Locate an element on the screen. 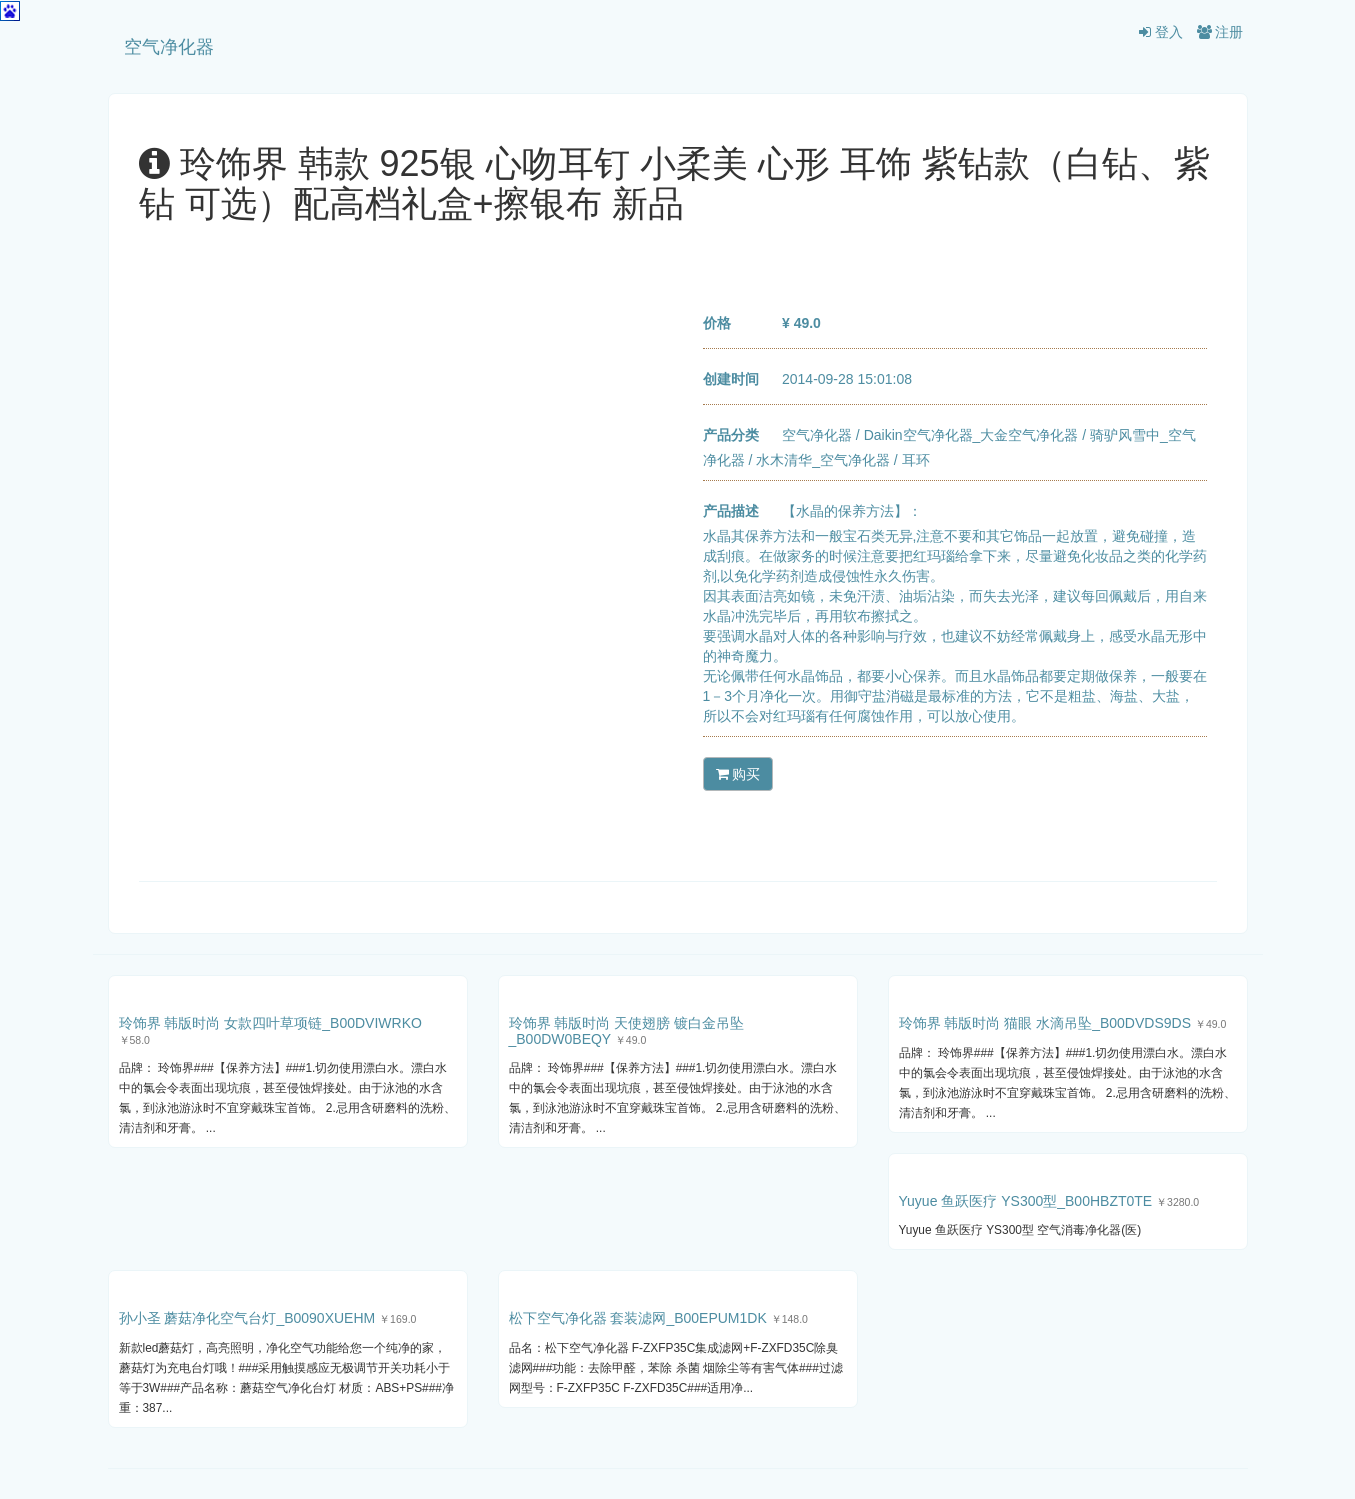 The height and width of the screenshot is (1499, 1355). 产品描述 is located at coordinates (731, 511).